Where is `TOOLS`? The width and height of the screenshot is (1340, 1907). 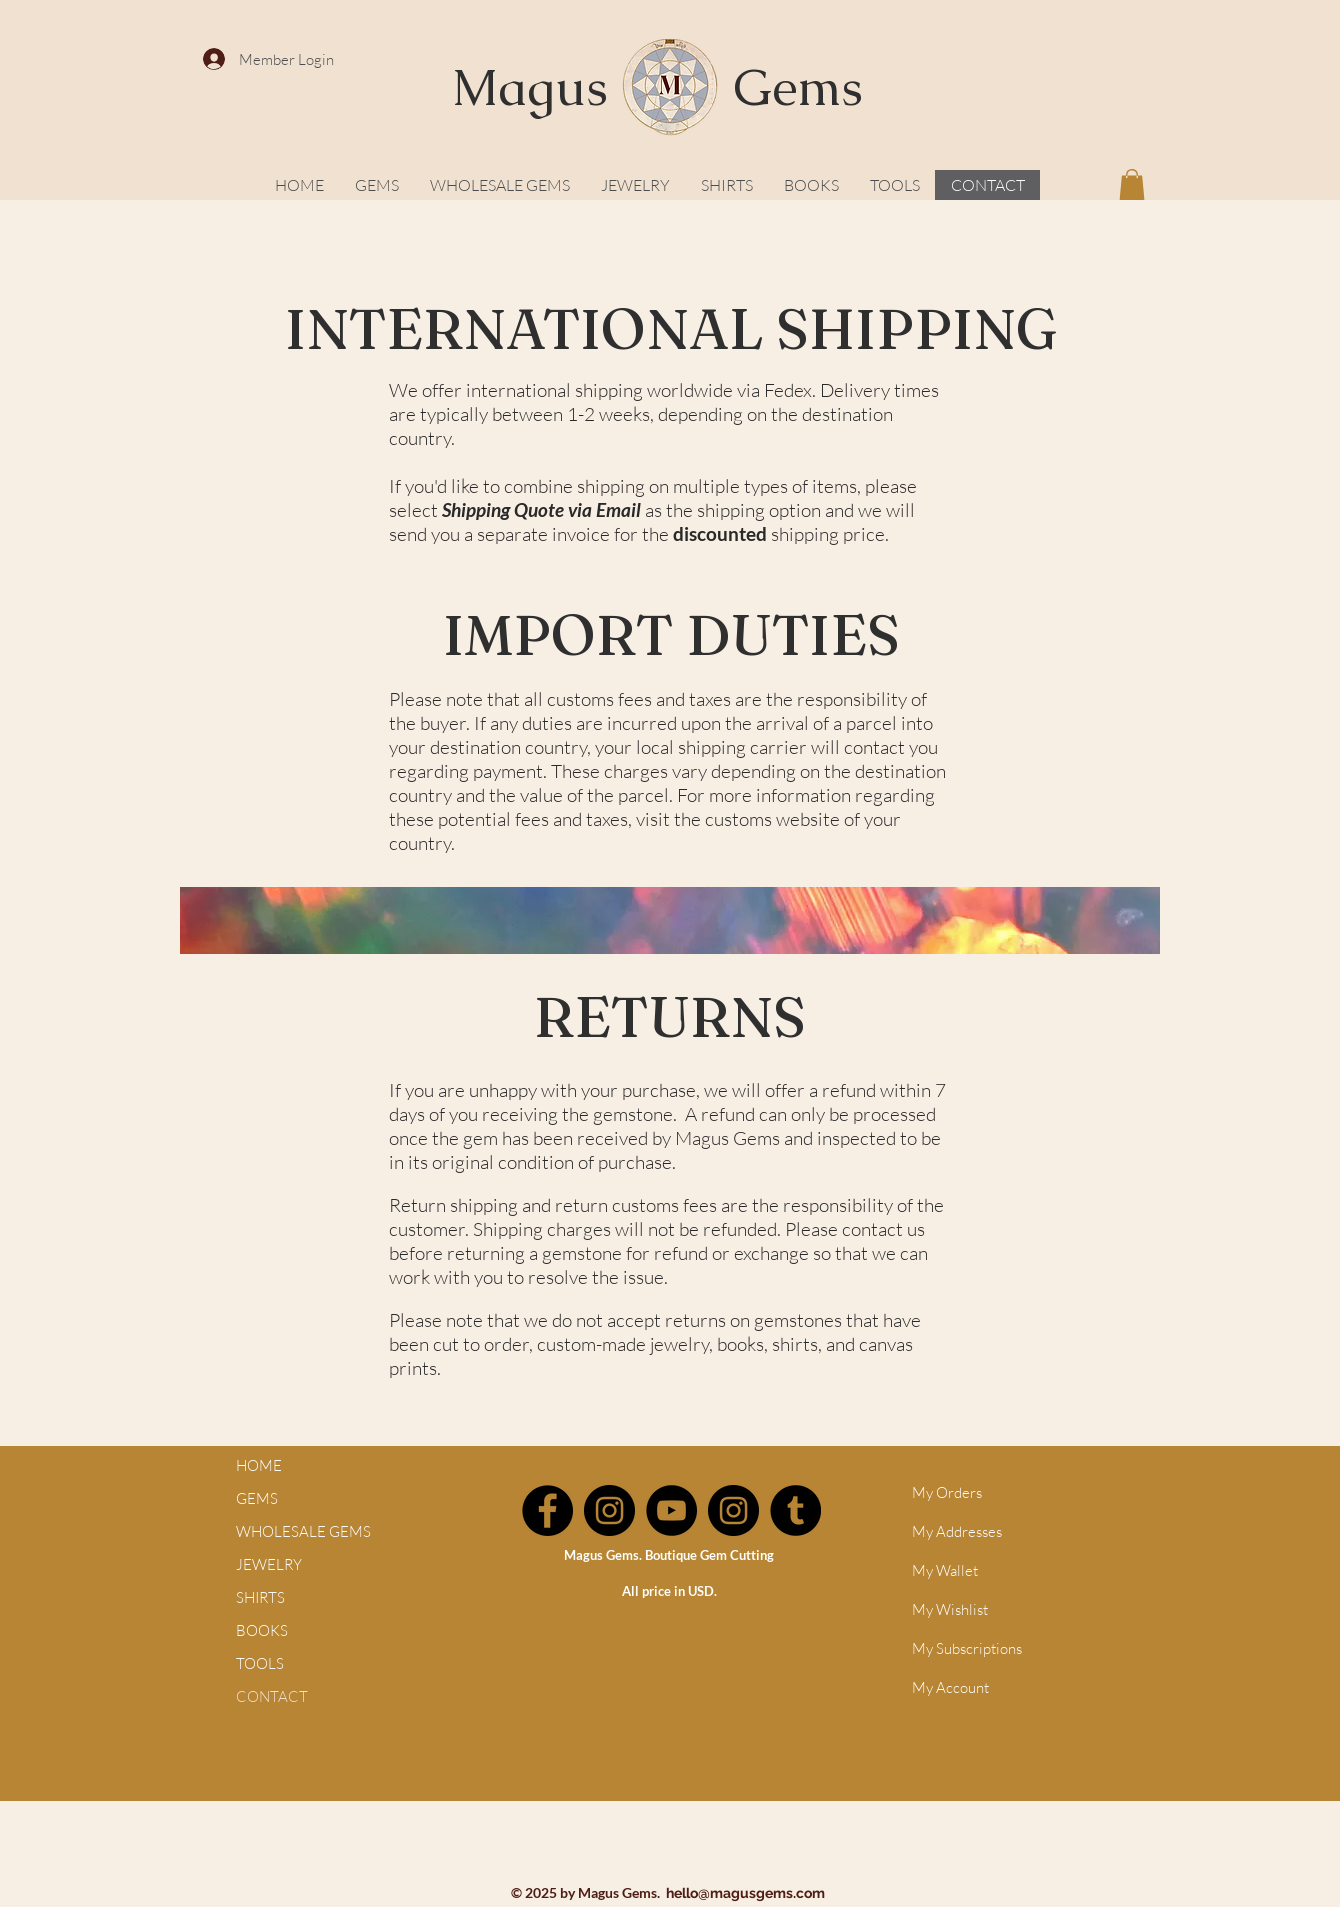
TOOLS is located at coordinates (260, 1663).